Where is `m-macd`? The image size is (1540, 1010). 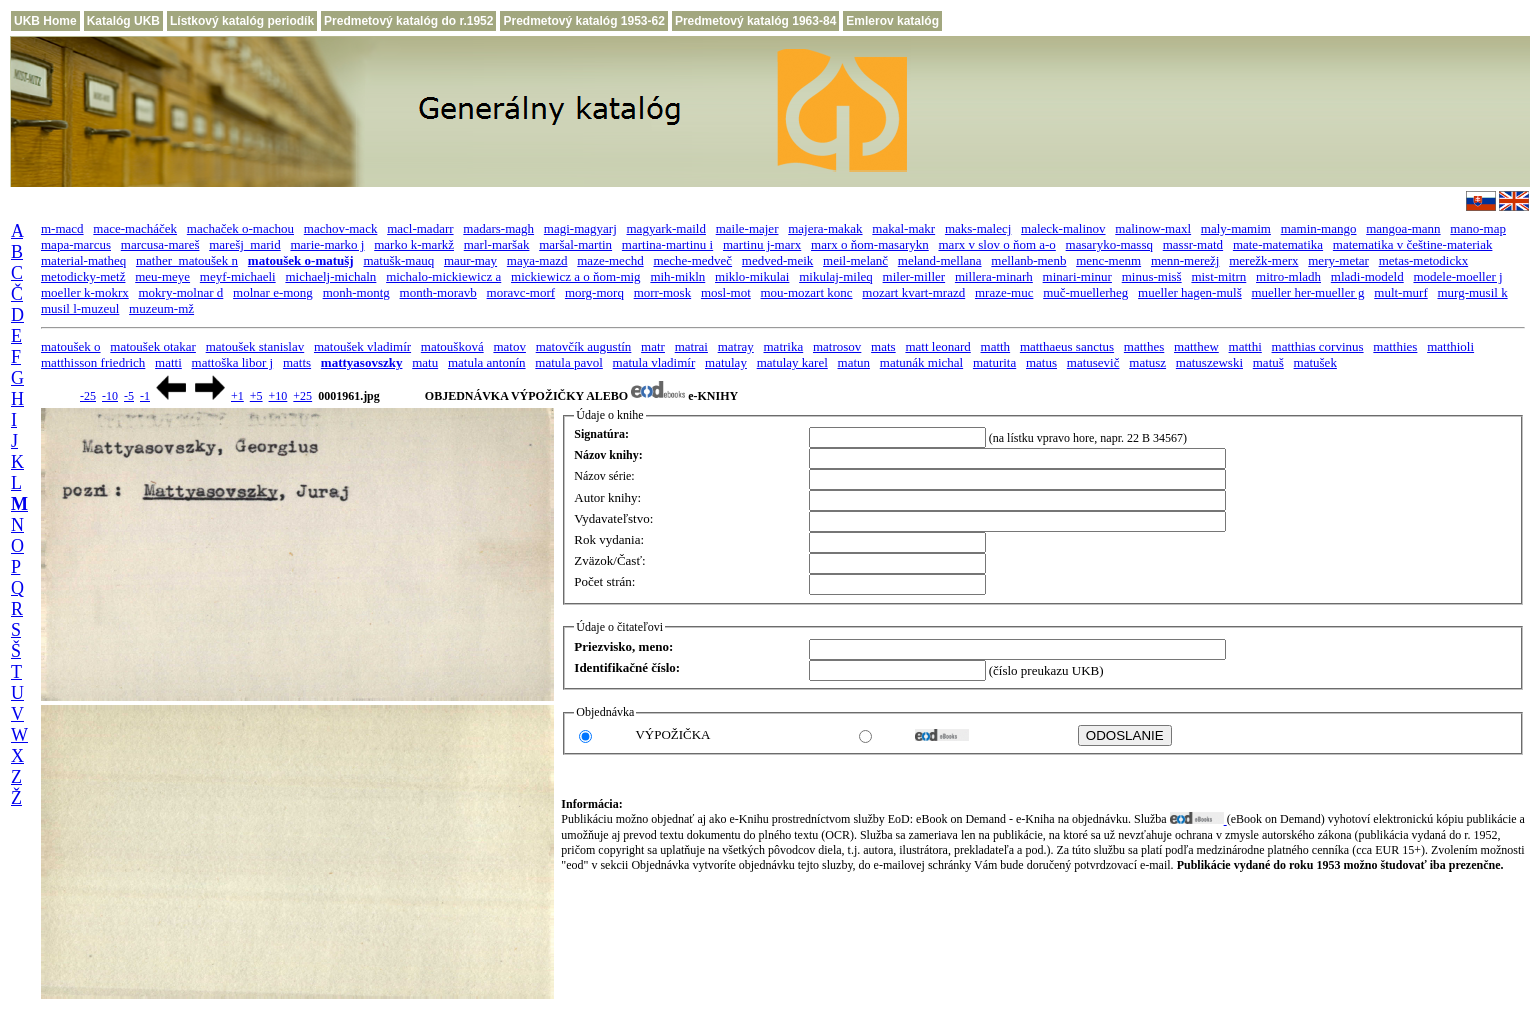 m-macd is located at coordinates (62, 228).